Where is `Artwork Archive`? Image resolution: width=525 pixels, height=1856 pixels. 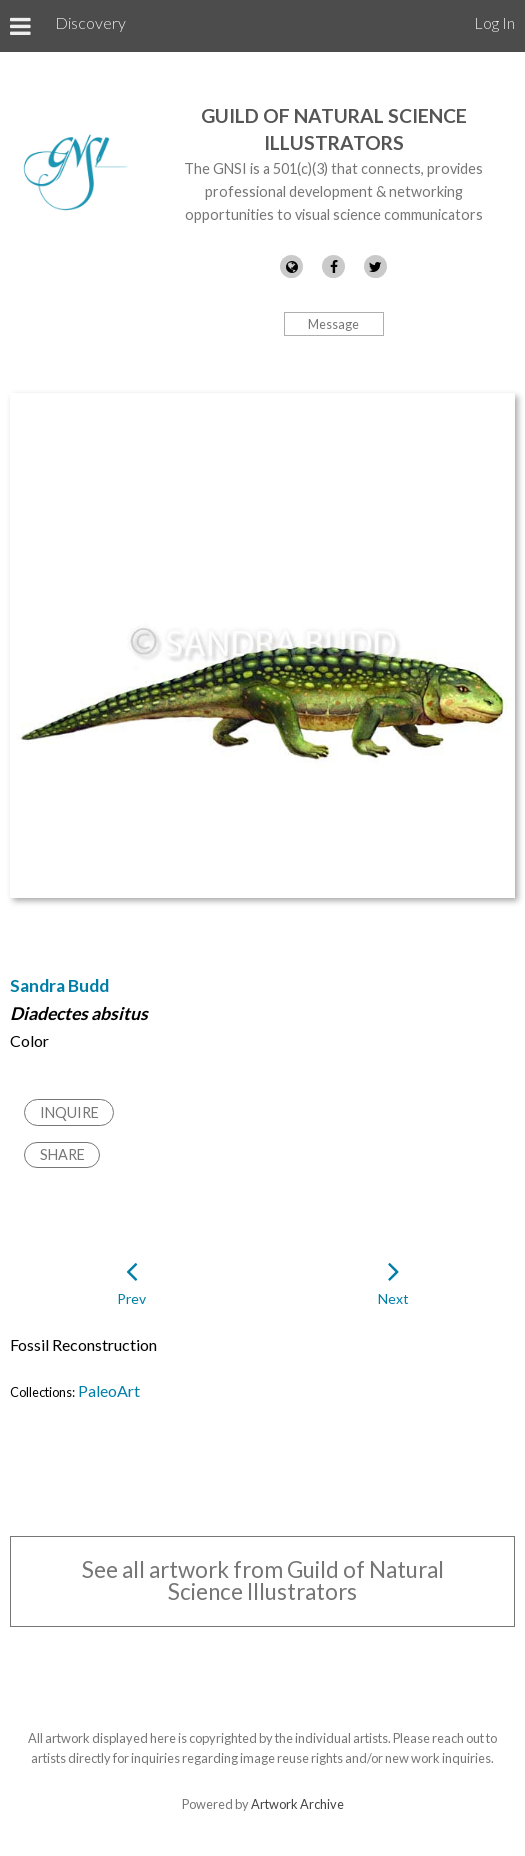
Artwork Archive is located at coordinates (297, 1804).